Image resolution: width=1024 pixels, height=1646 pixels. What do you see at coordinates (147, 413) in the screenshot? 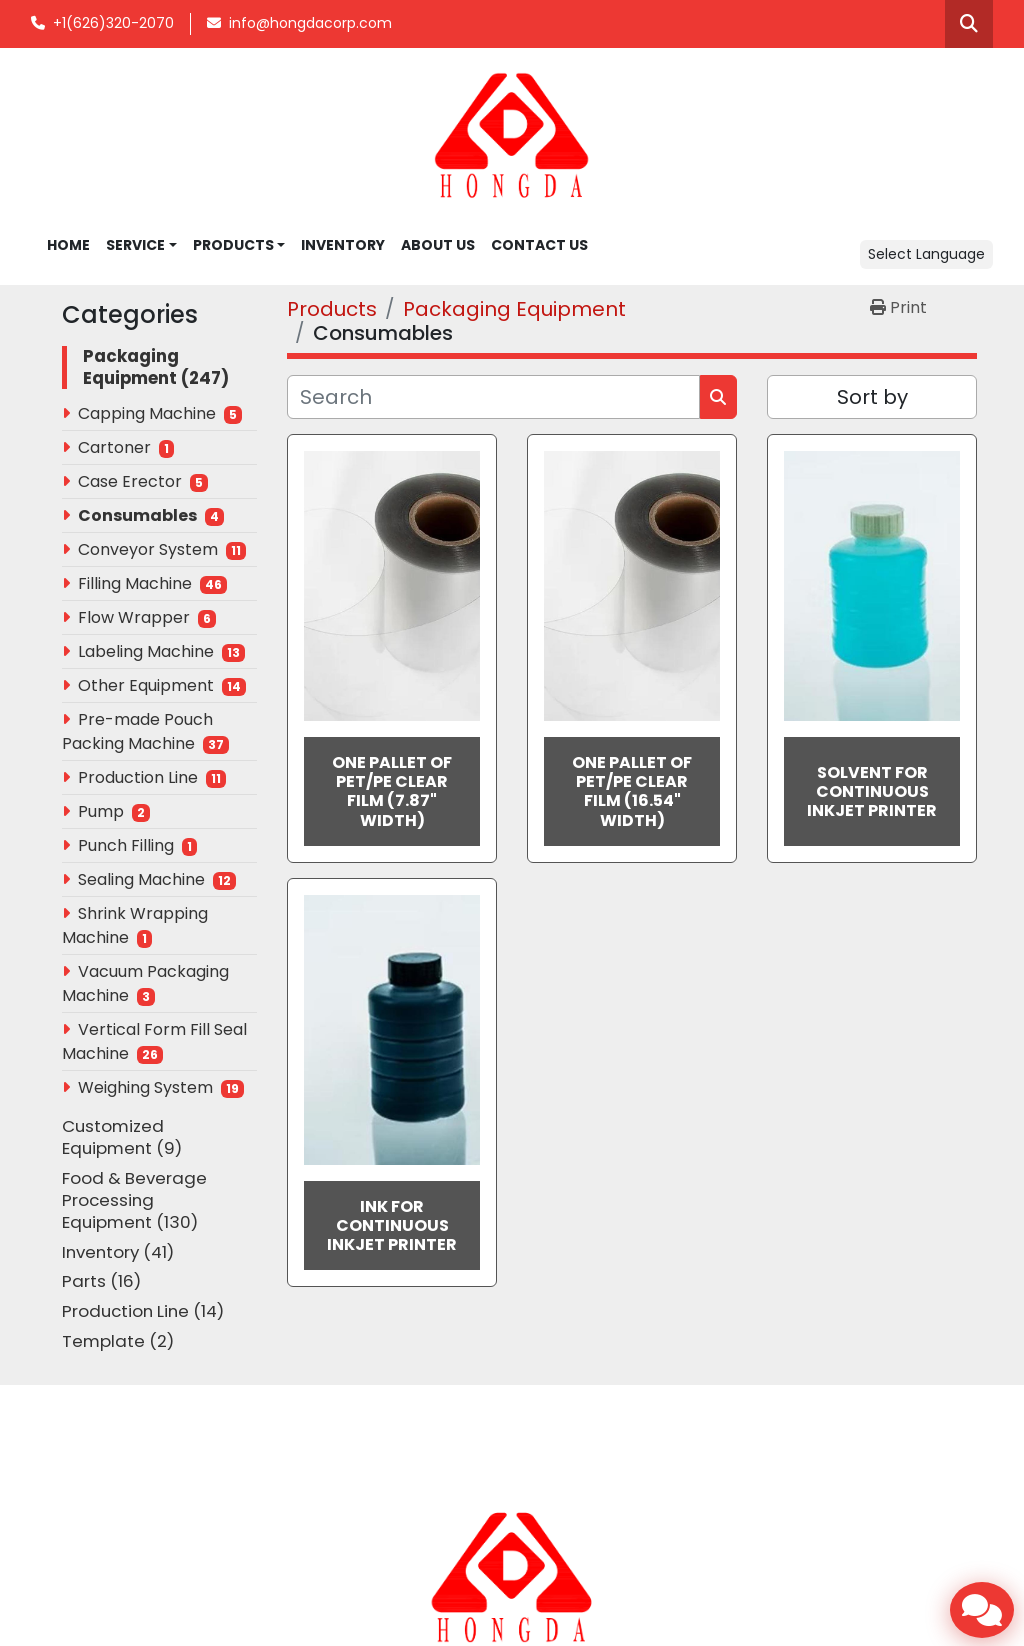
I see `Capping Machine` at bounding box center [147, 413].